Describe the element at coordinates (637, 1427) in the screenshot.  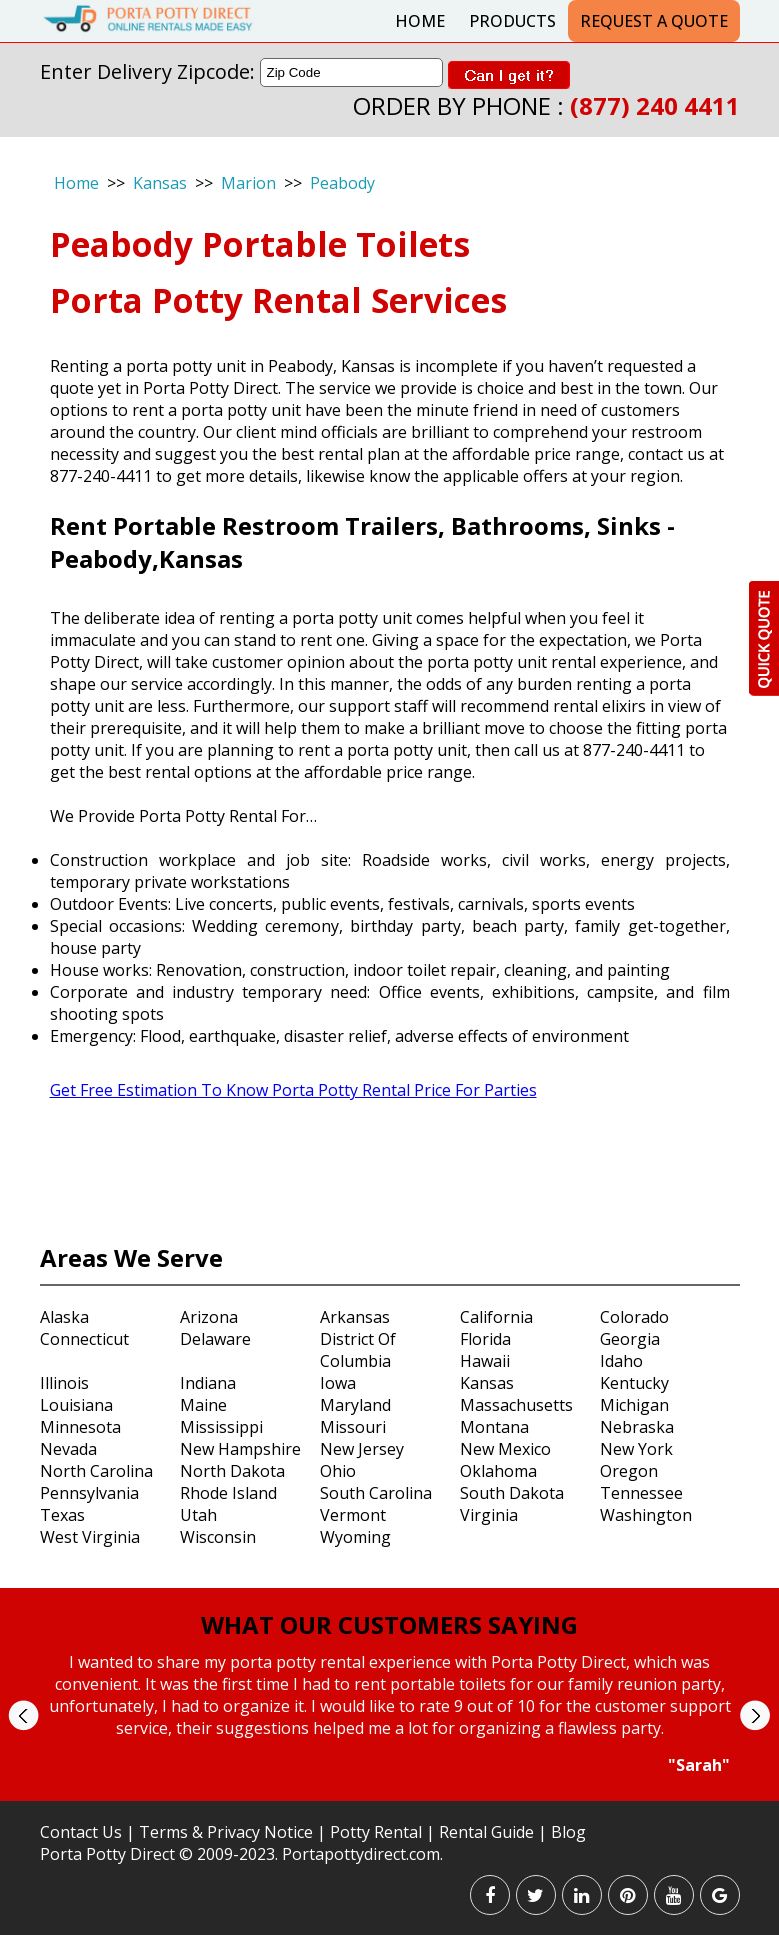
I see `Nebraska` at that location.